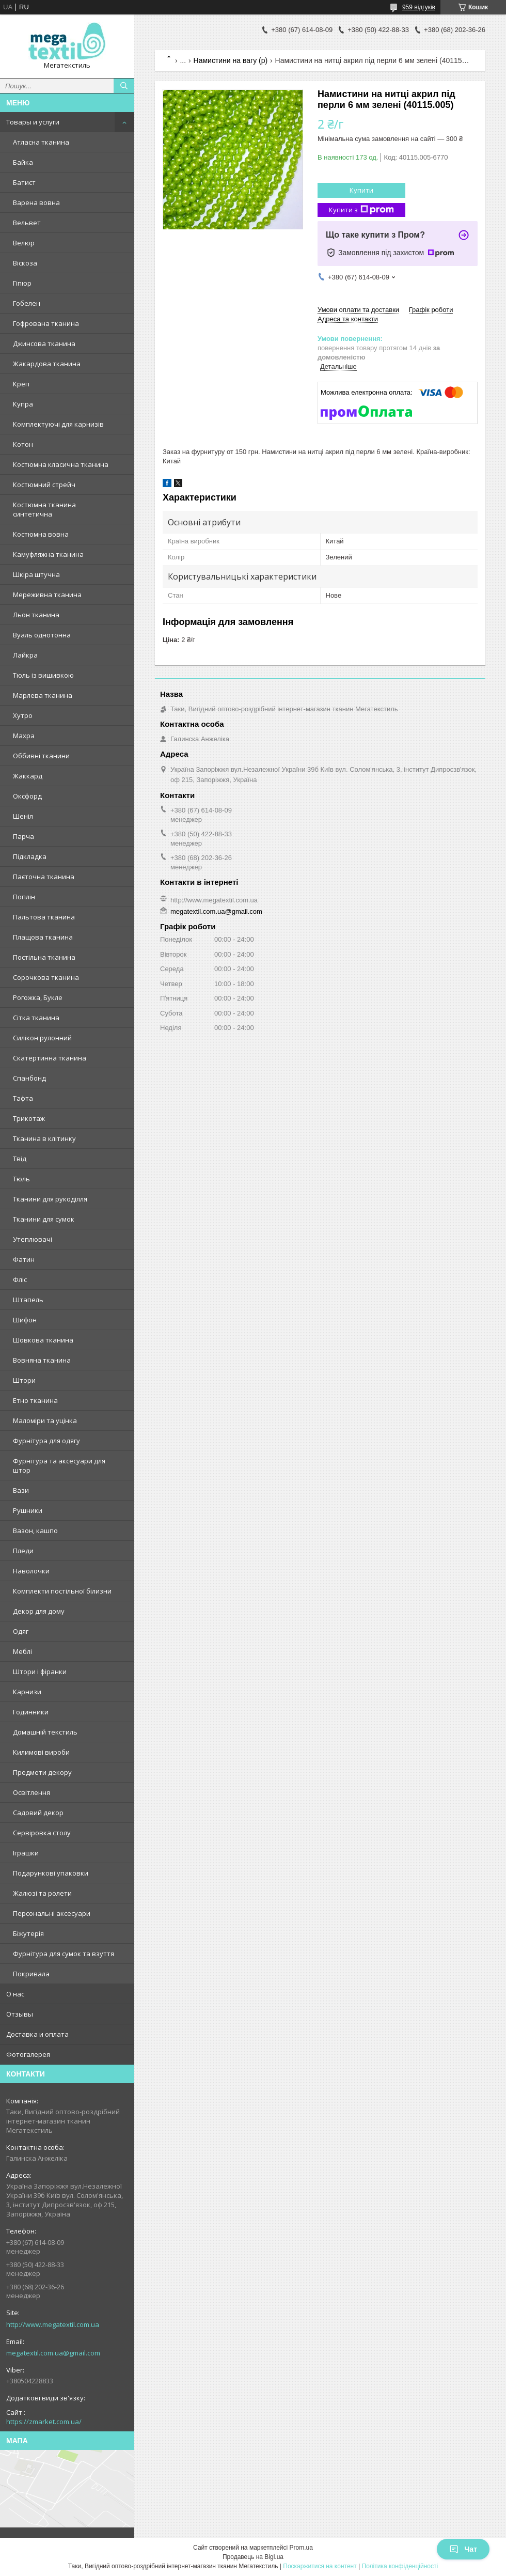 Image resolution: width=506 pixels, height=2576 pixels. What do you see at coordinates (24, 1259) in the screenshot?
I see `Фатин` at bounding box center [24, 1259].